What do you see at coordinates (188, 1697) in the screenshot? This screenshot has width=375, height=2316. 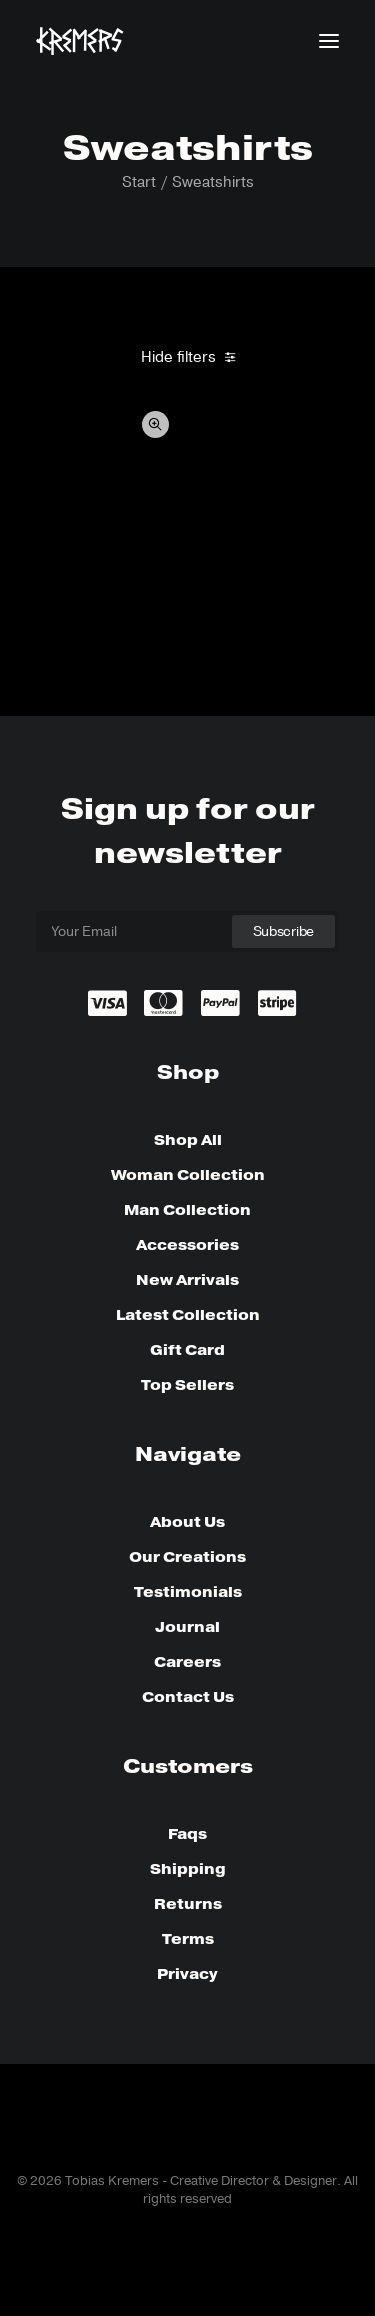 I see `Contact Us` at bounding box center [188, 1697].